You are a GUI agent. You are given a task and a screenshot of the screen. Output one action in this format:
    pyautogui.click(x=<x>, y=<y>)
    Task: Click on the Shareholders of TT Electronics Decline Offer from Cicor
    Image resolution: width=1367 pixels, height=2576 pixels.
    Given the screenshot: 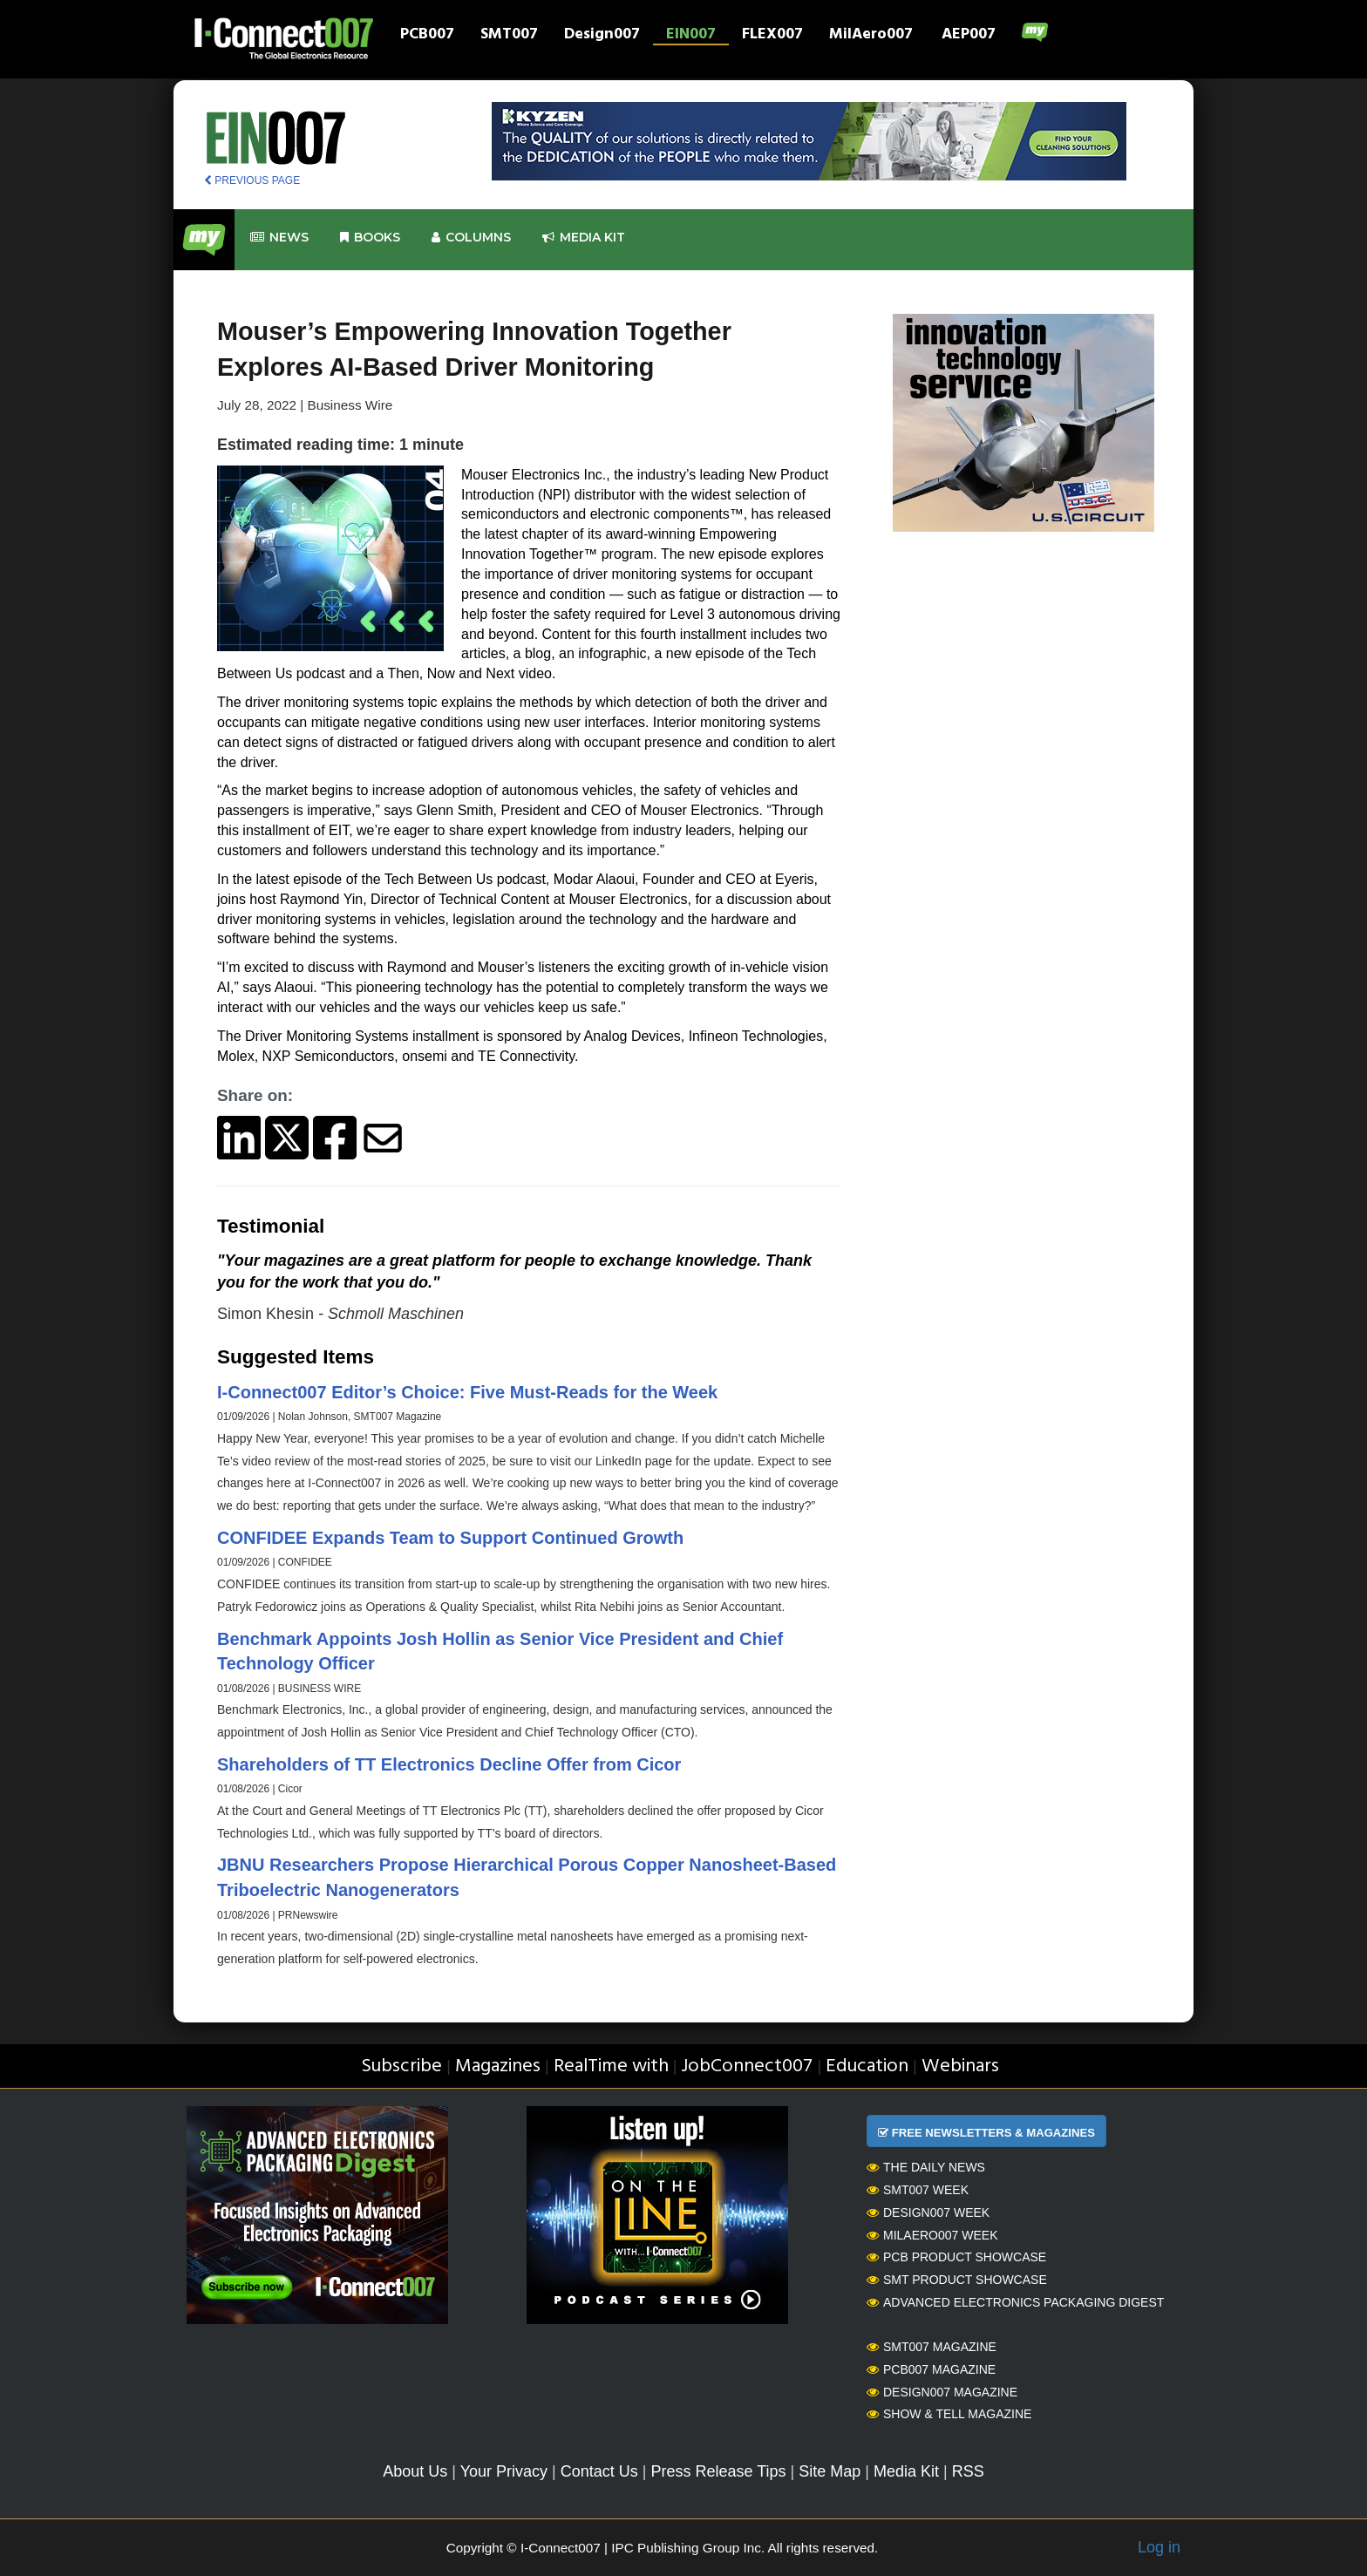 What is the action you would take?
    pyautogui.click(x=449, y=1764)
    